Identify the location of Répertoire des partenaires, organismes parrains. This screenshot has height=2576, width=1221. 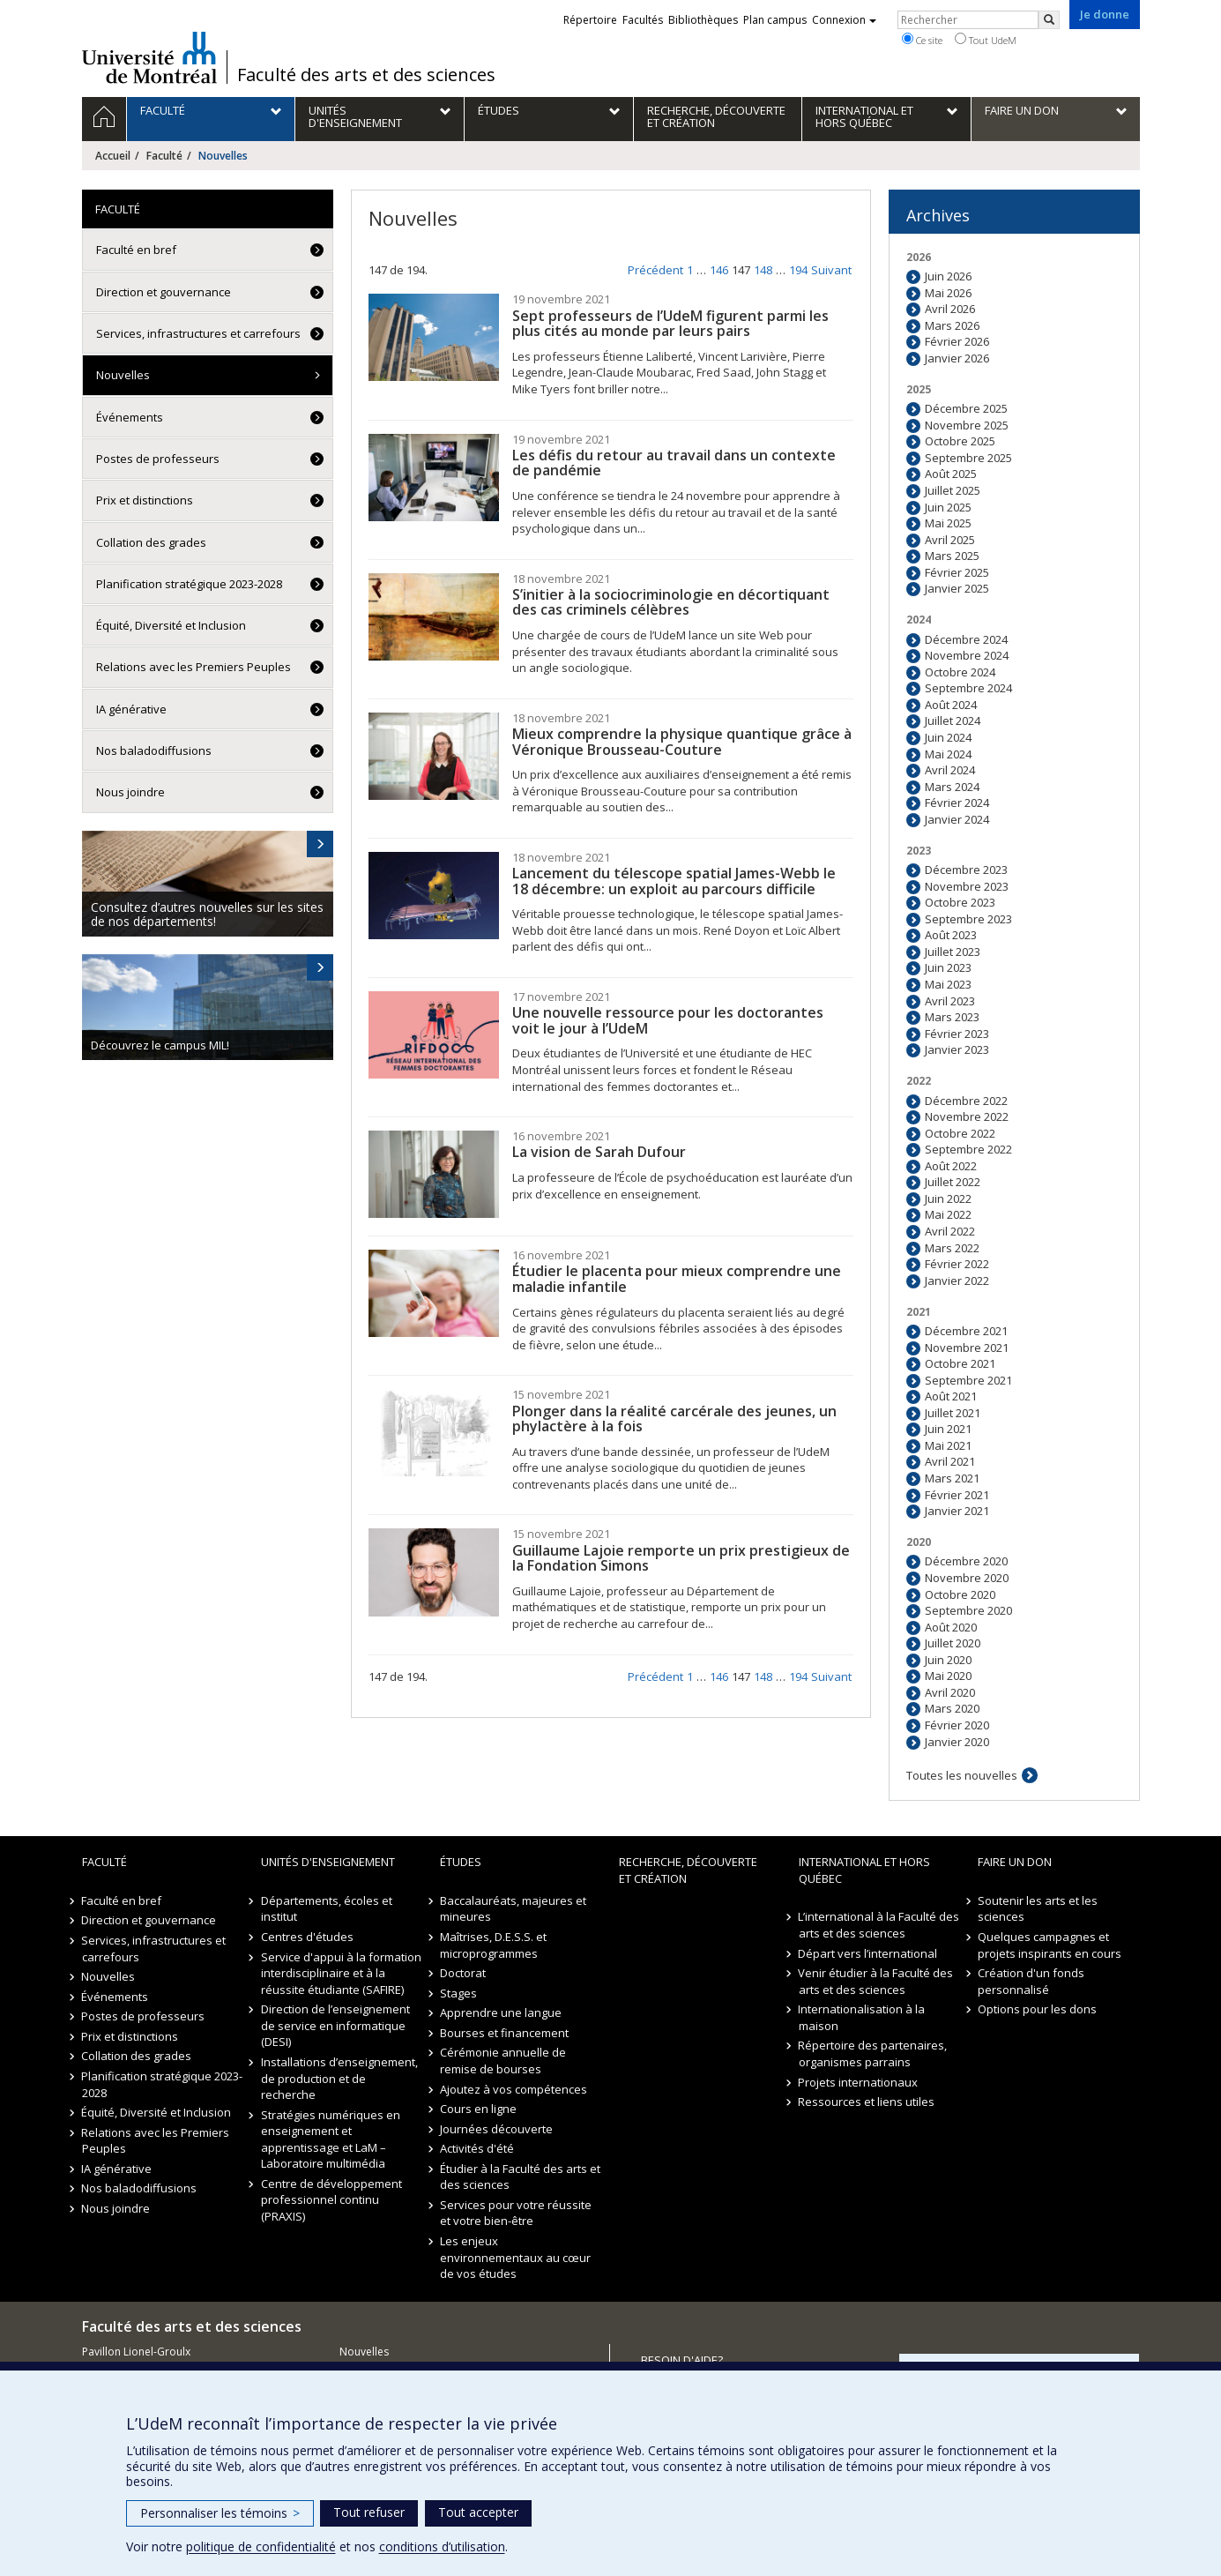
(873, 2053).